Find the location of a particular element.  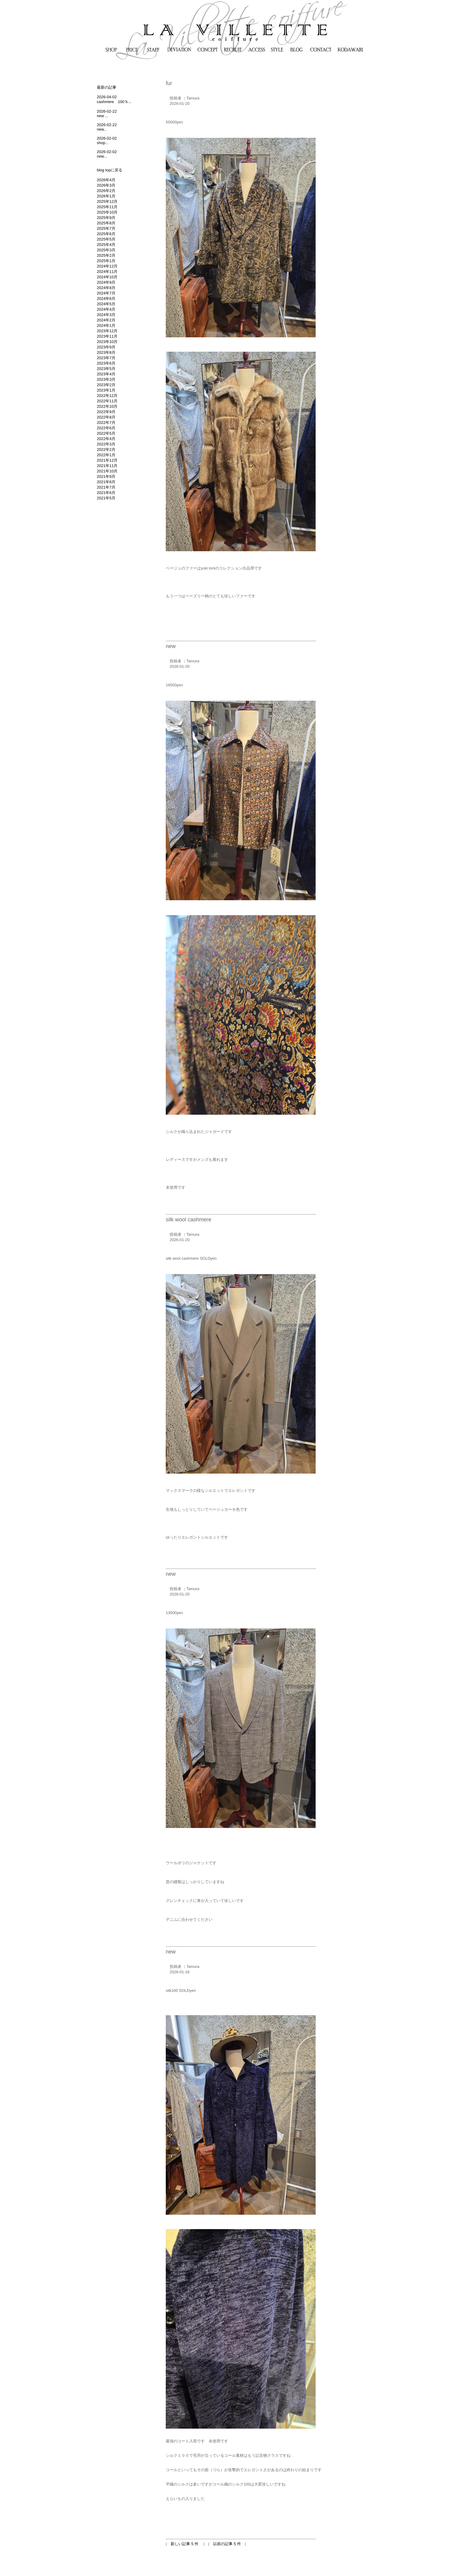

2026-04-02cashmere 100％... is located at coordinates (114, 99).